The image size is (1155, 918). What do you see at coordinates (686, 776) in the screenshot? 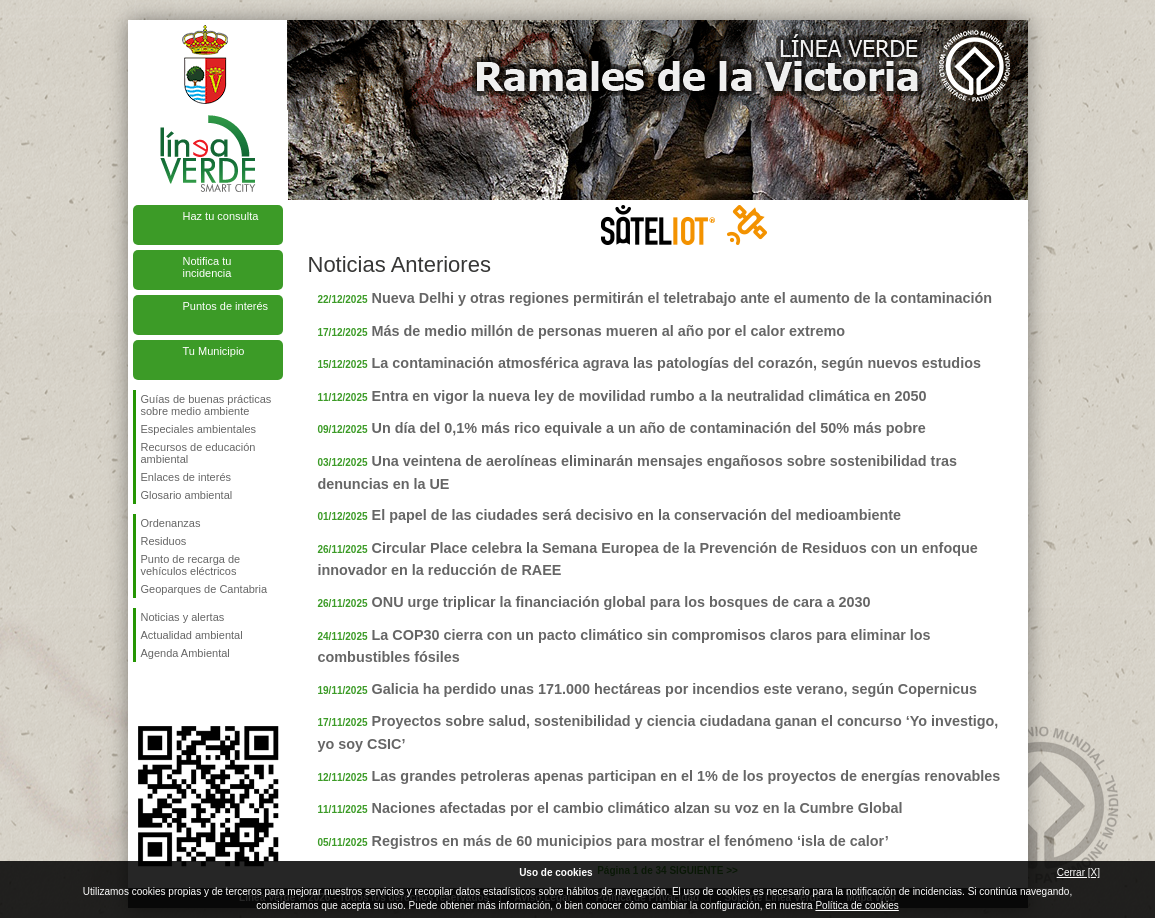
I see `Las grandes petroleras apenas participan en el 1% de los proyectos de energías renovables` at bounding box center [686, 776].